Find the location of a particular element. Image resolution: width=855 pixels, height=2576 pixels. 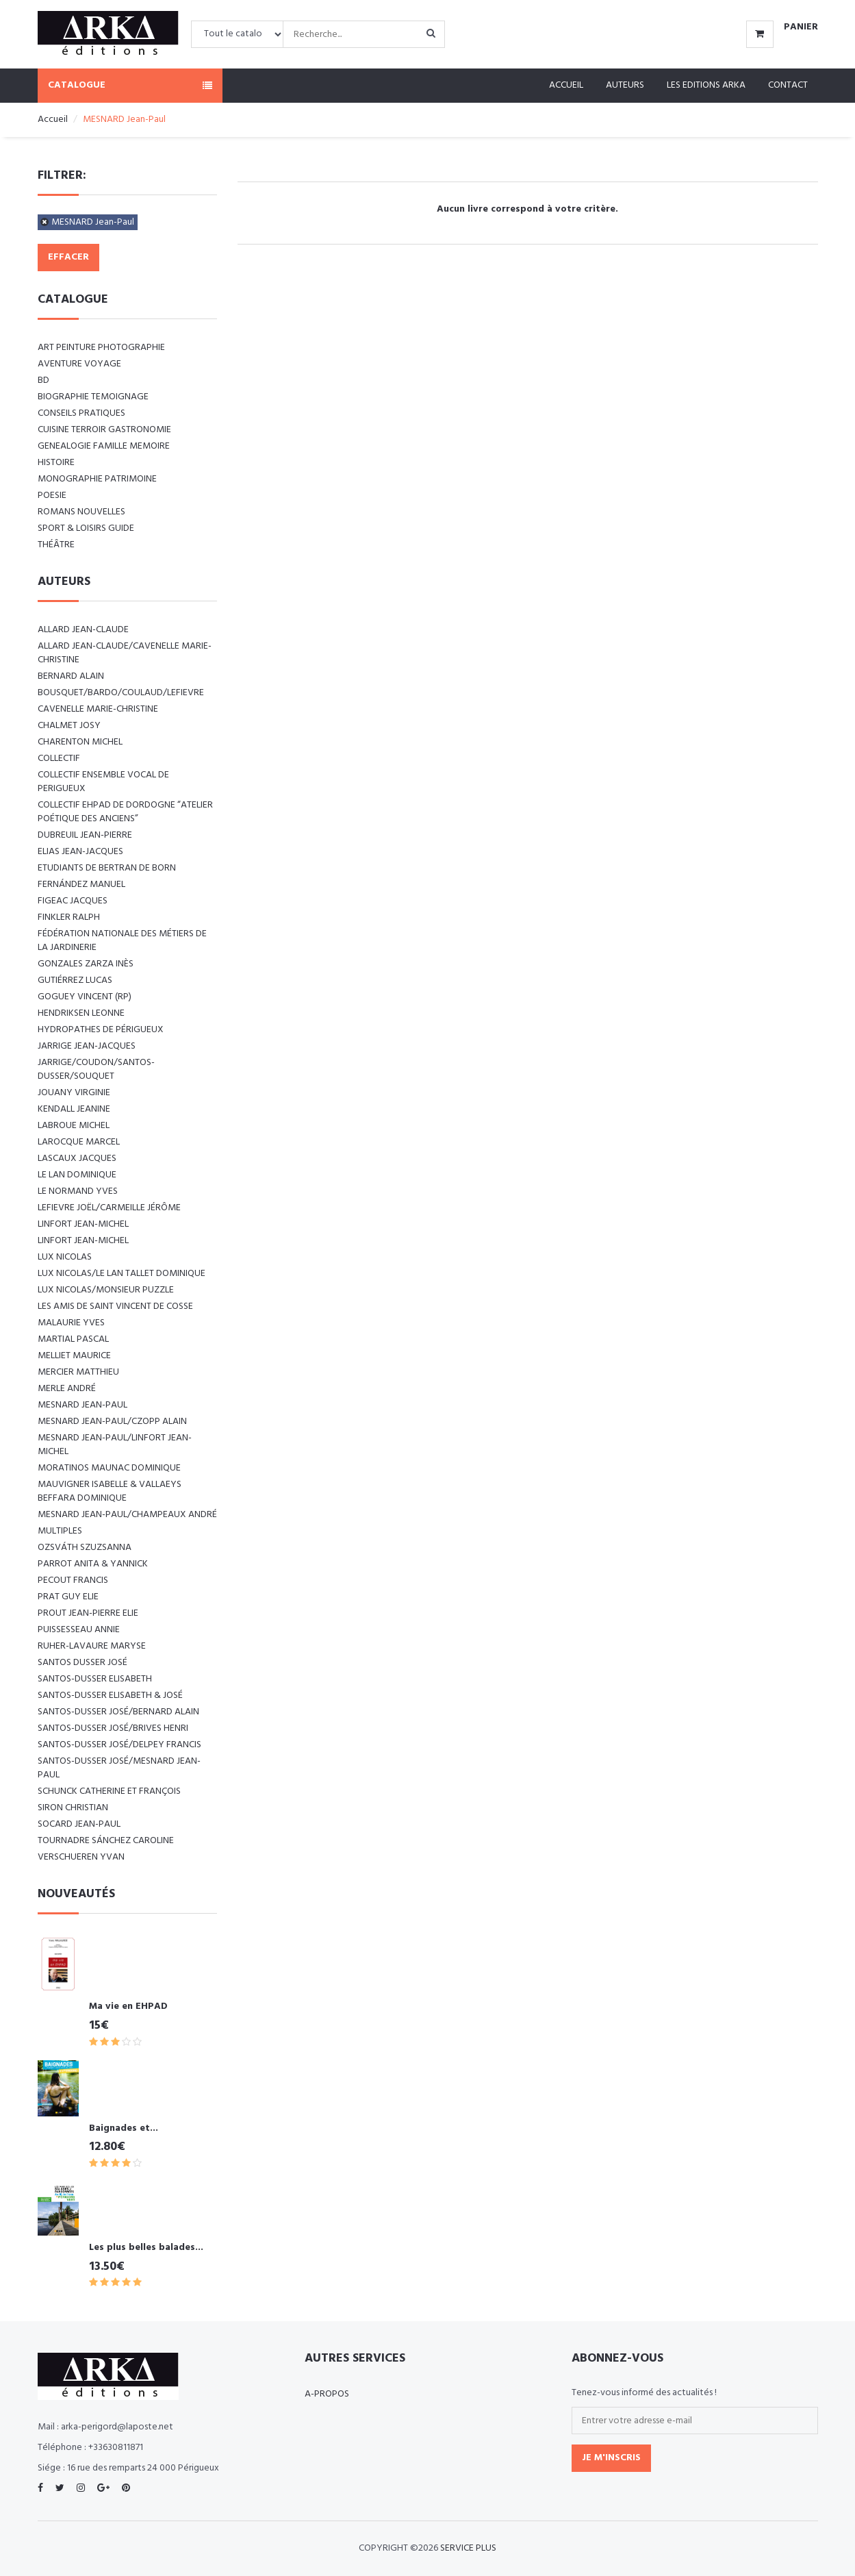

LINFORT Jean-Michel is located at coordinates (83, 1224).